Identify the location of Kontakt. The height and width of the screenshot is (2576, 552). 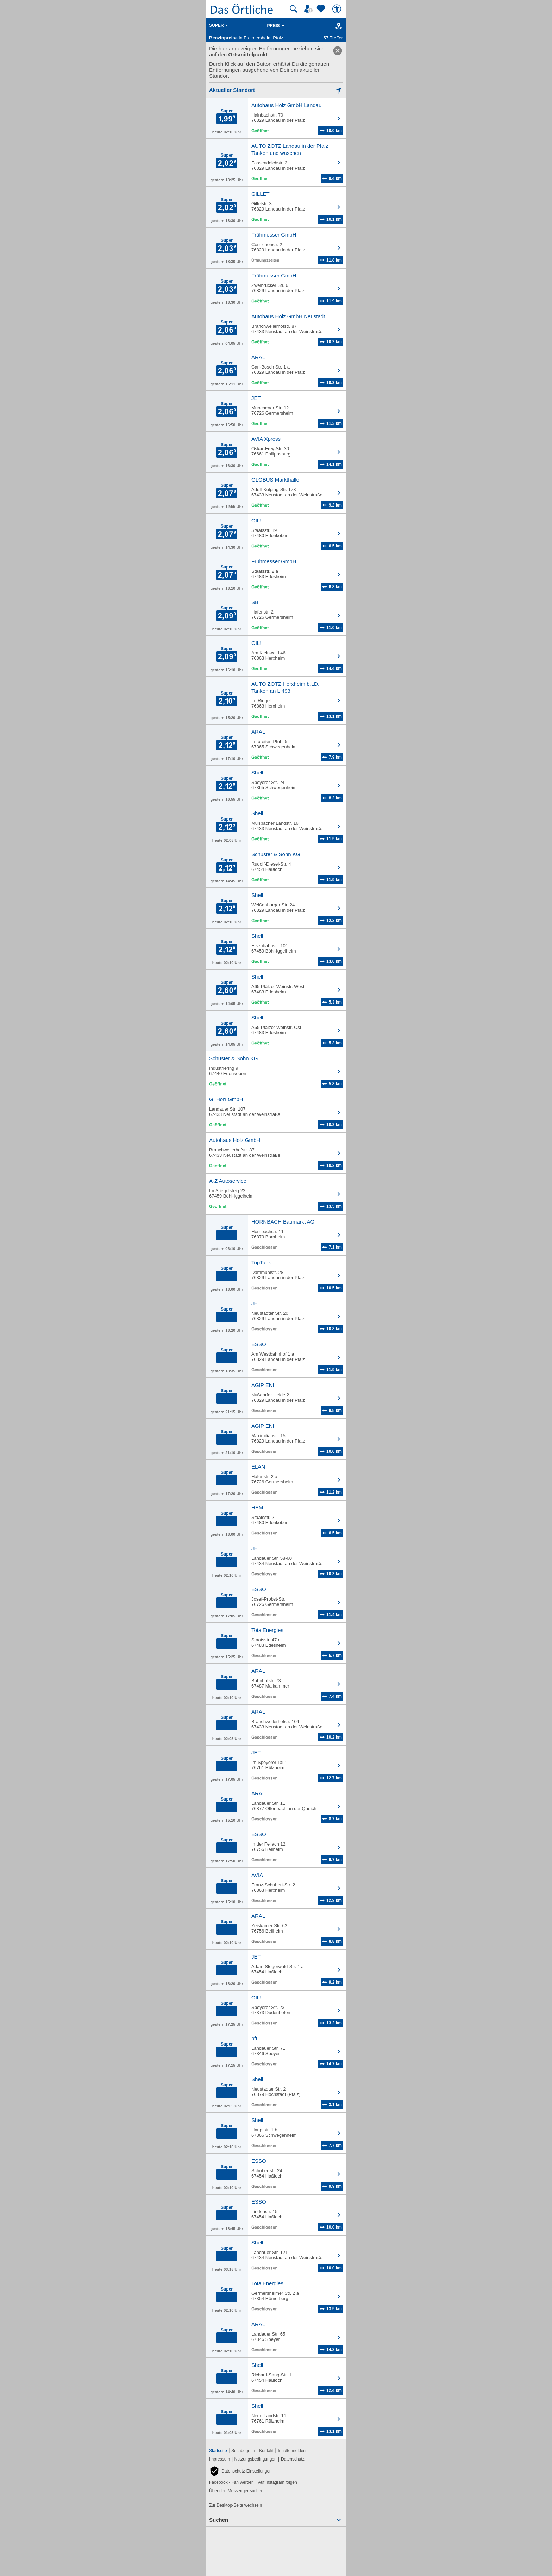
(266, 2450).